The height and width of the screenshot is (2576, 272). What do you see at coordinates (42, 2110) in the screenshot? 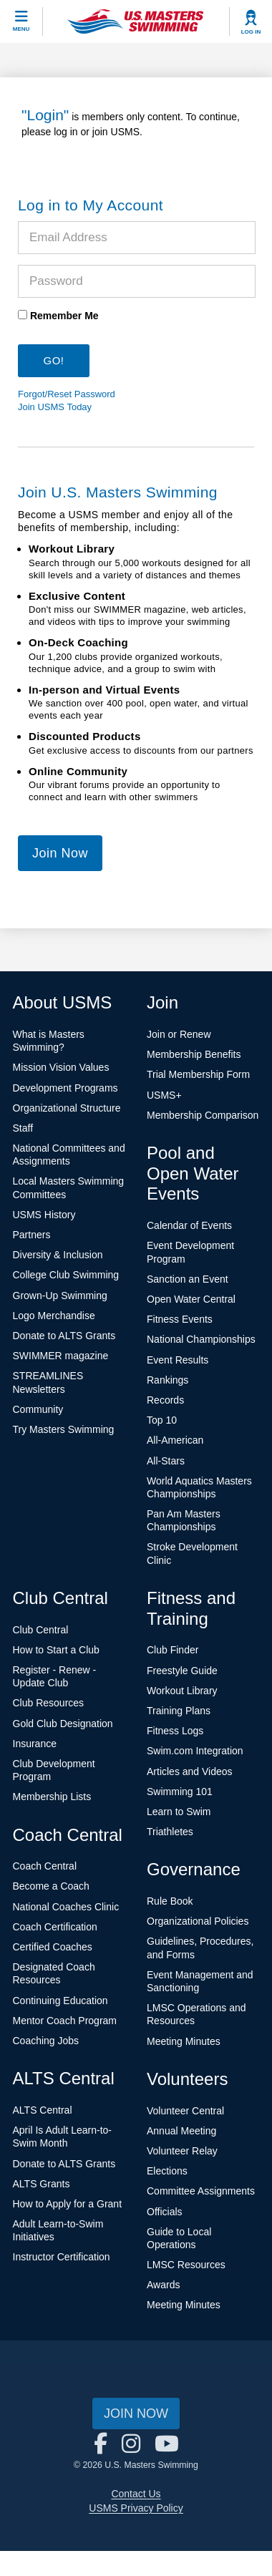
I see `ALTS Central` at bounding box center [42, 2110].